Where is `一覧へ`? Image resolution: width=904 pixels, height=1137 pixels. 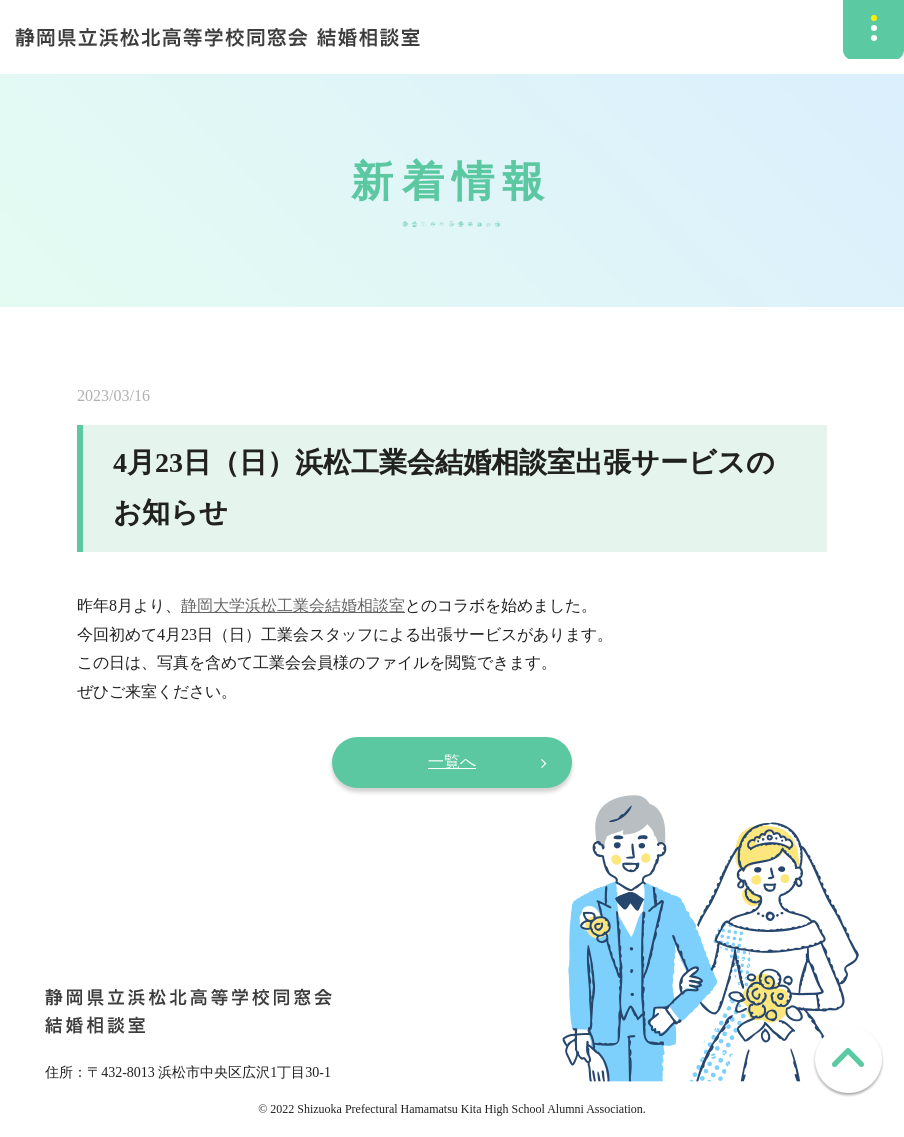
一覧へ is located at coordinates (452, 761).